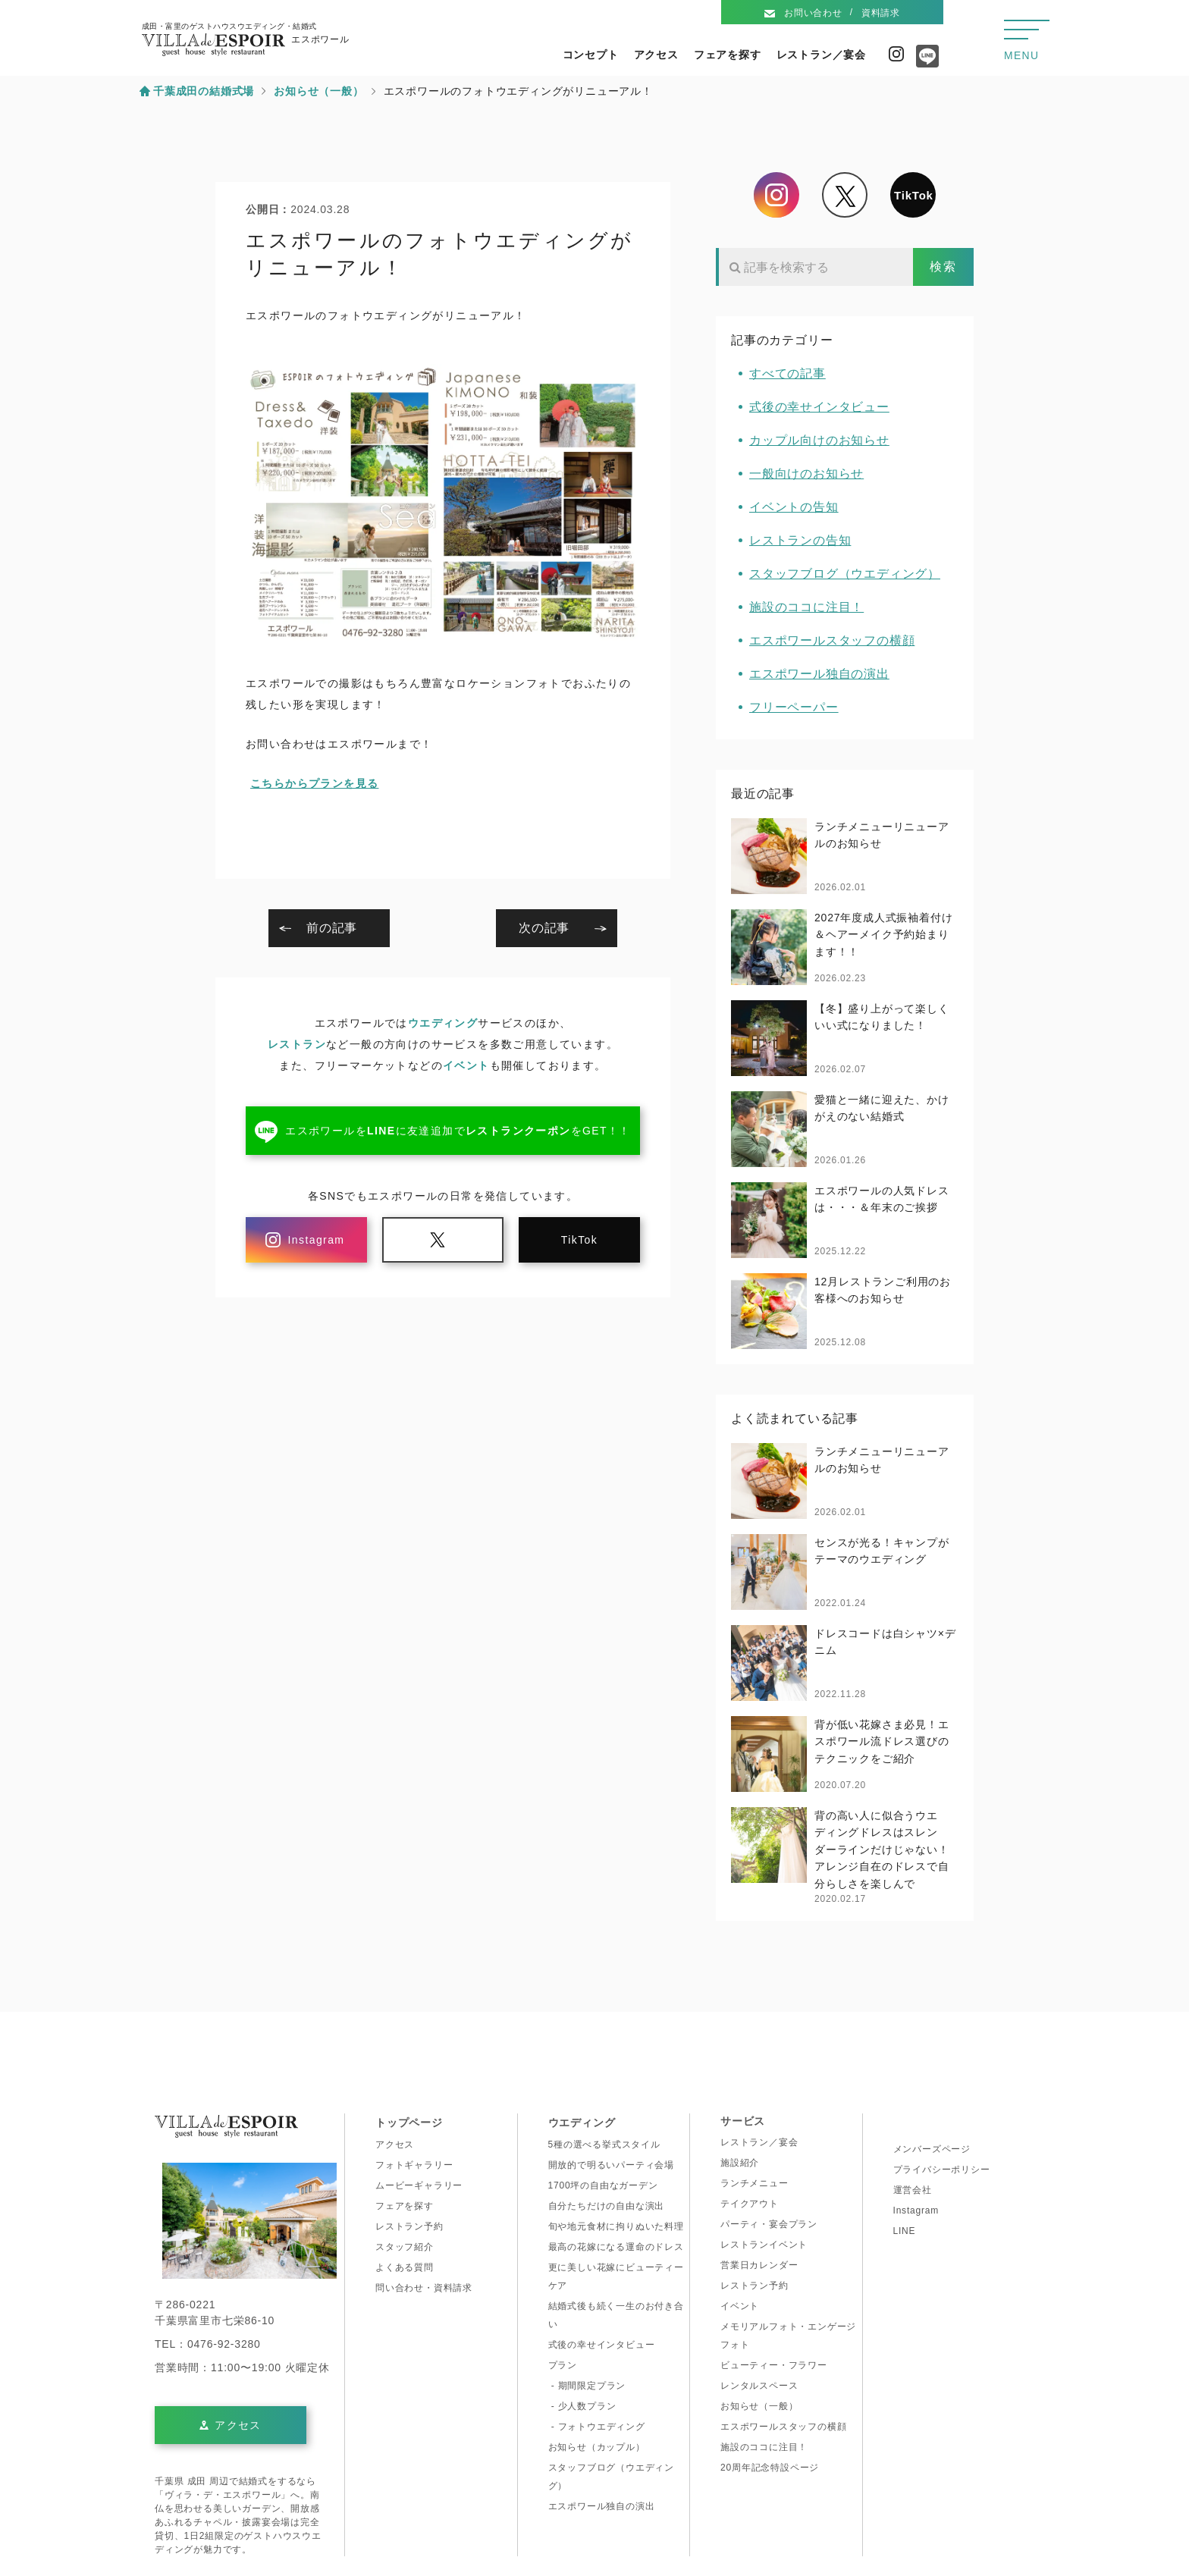 This screenshot has height=2576, width=1189. Describe the element at coordinates (603, 2185) in the screenshot. I see `1700坪の自由なガーデン` at that location.